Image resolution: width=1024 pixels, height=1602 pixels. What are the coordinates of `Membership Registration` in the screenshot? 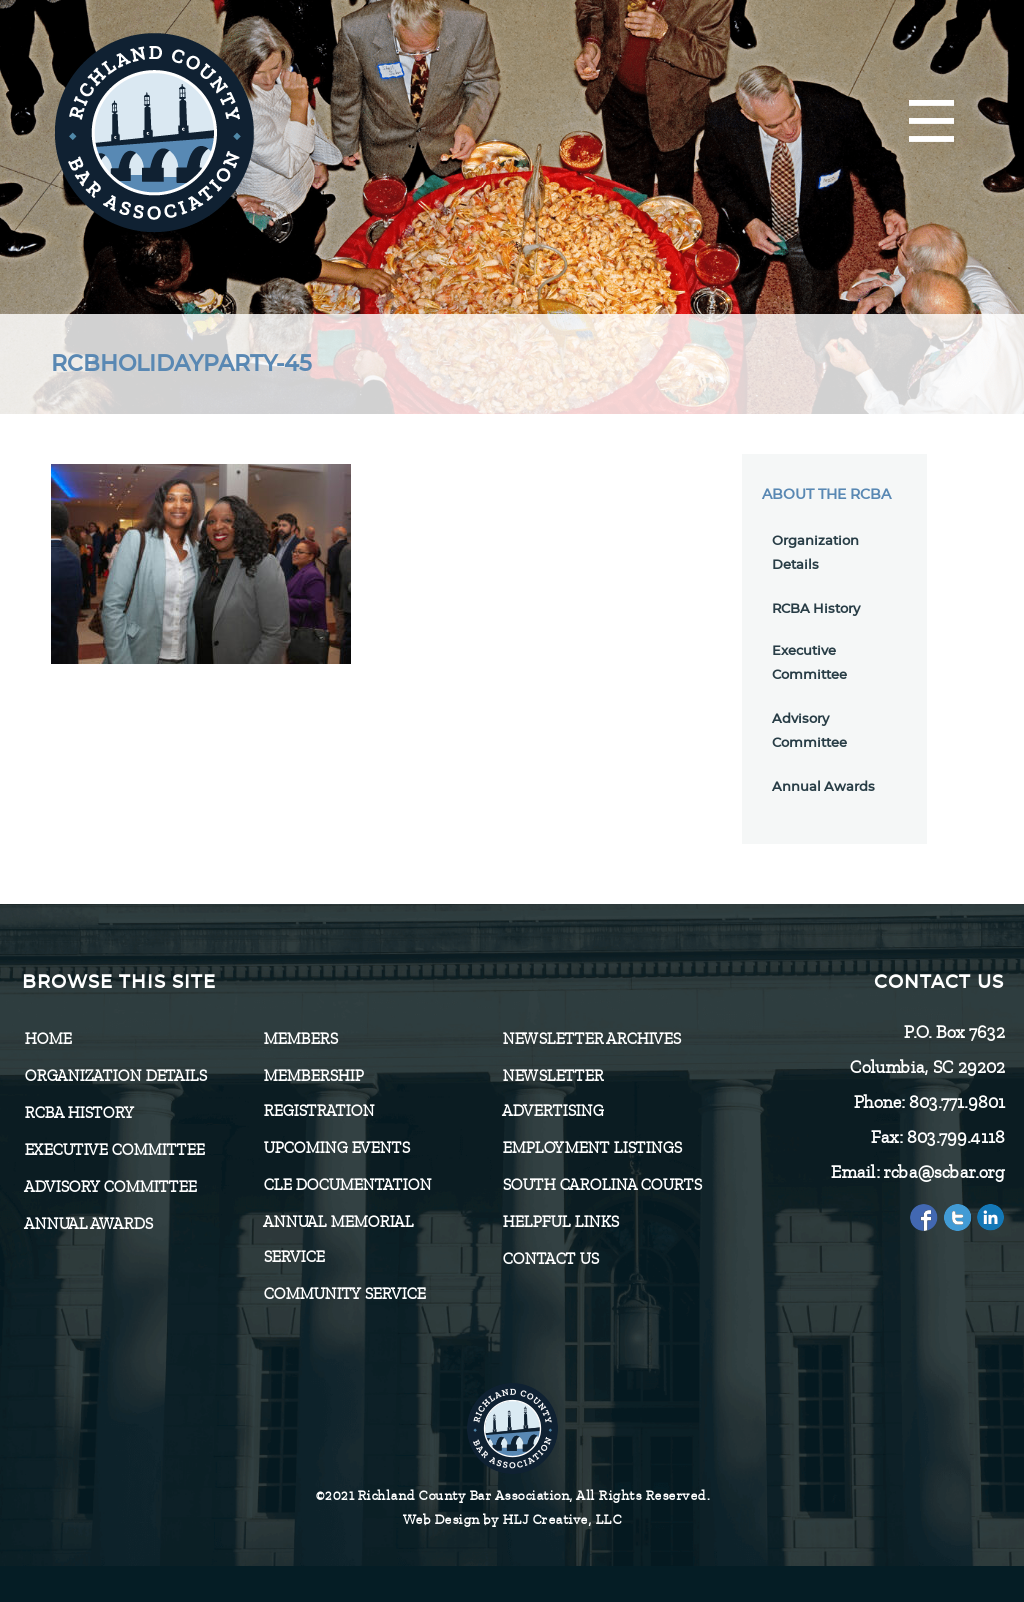 It's located at (318, 1093).